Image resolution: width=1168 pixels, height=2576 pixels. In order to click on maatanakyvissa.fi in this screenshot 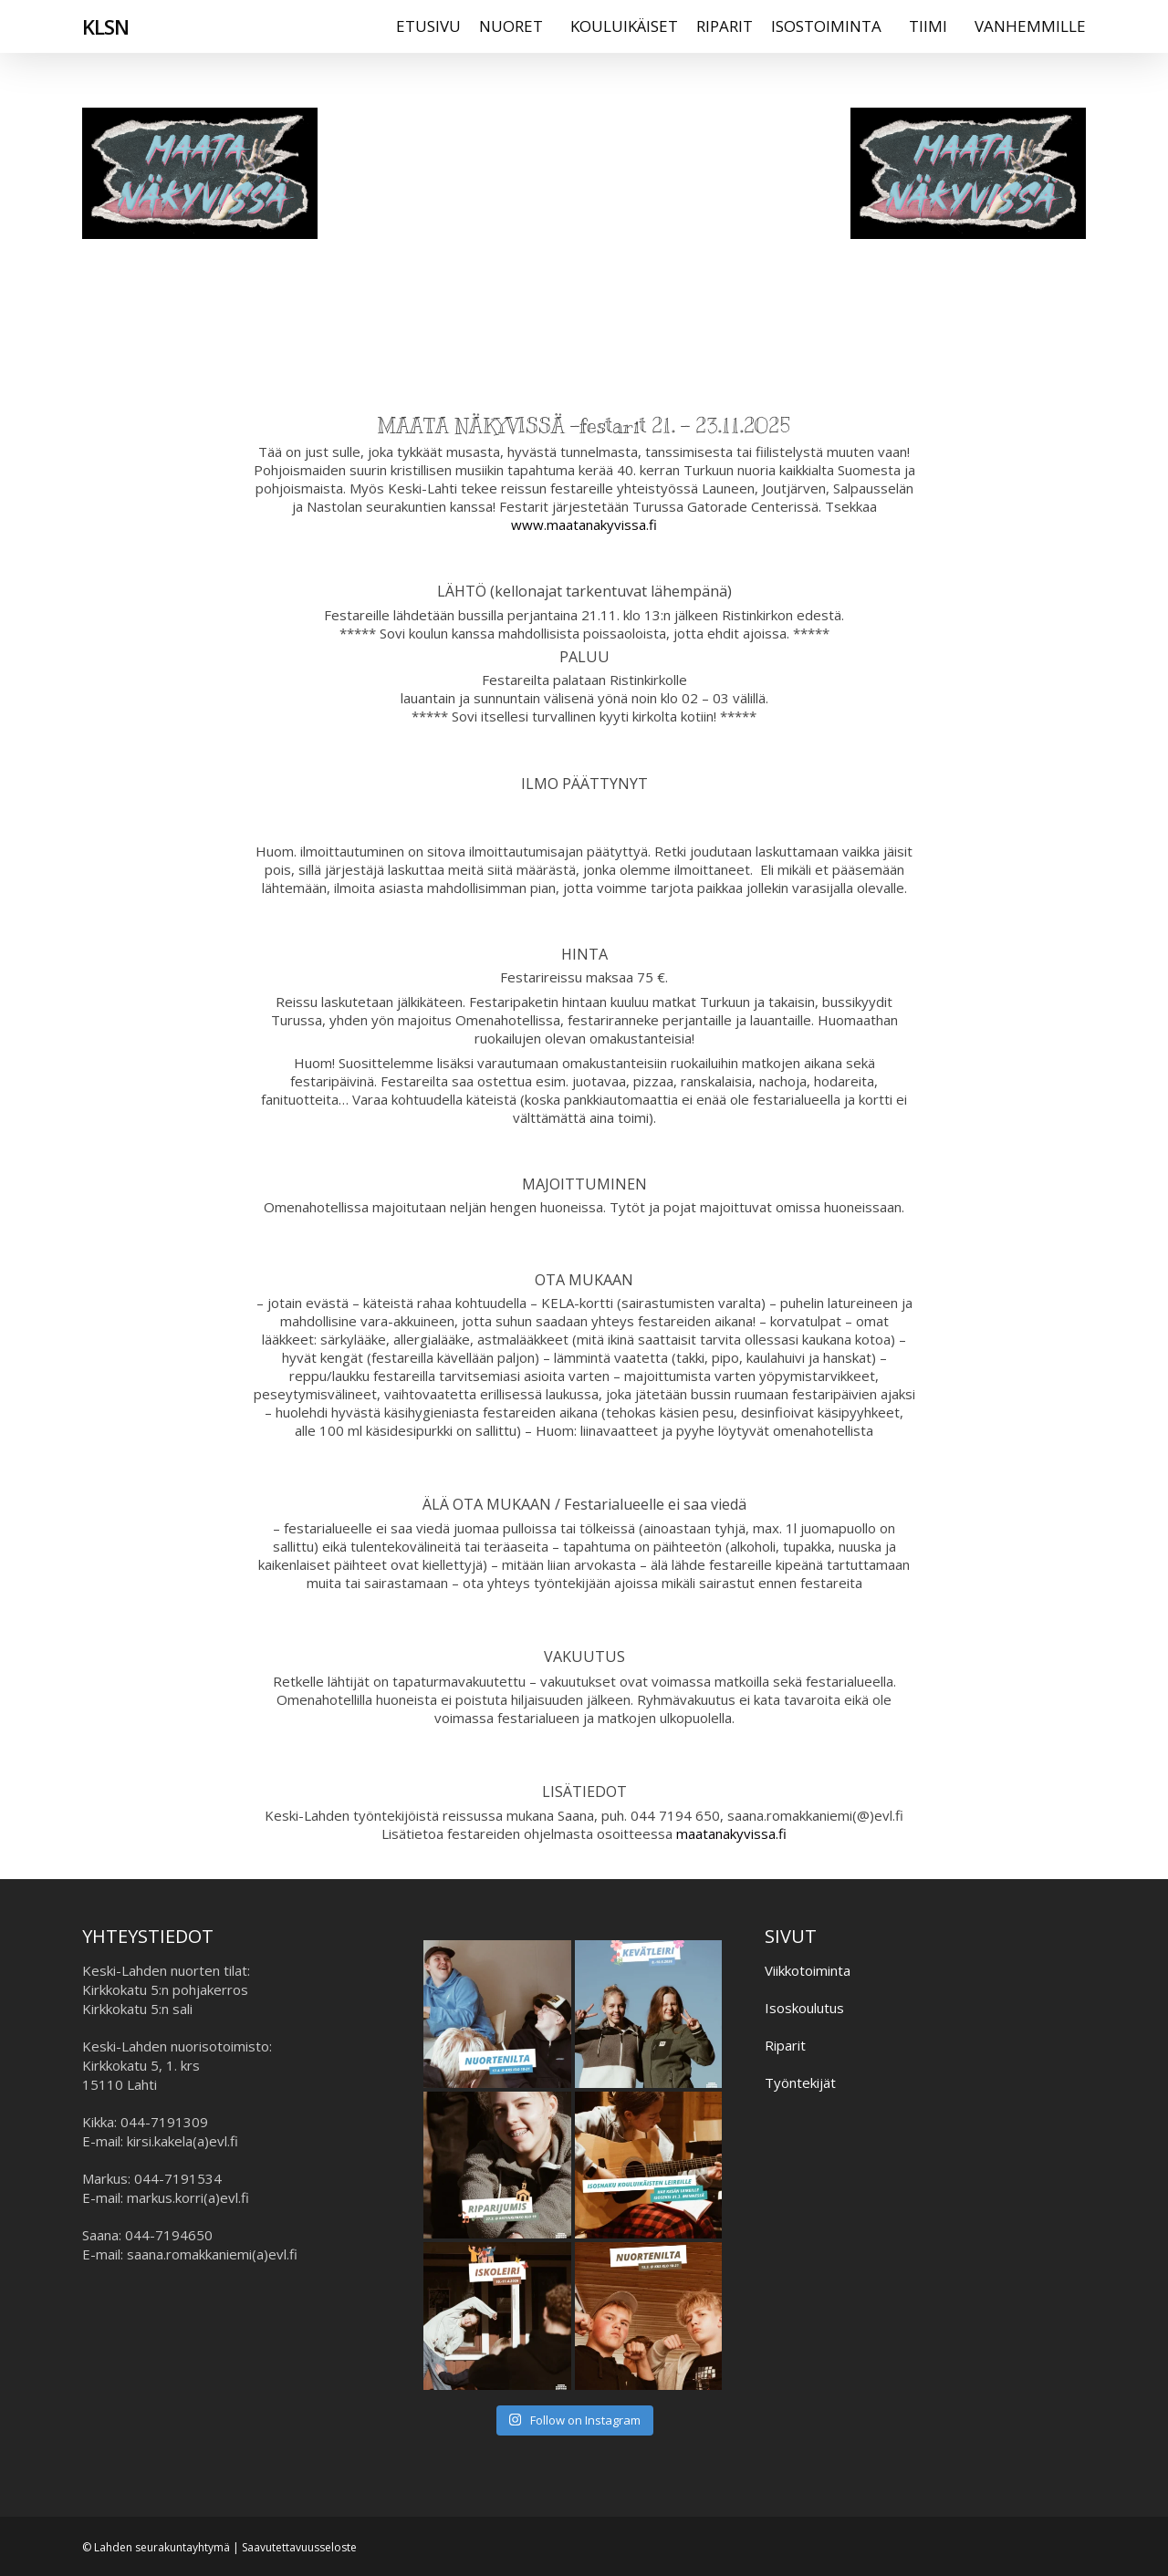, I will do `click(731, 1833)`.